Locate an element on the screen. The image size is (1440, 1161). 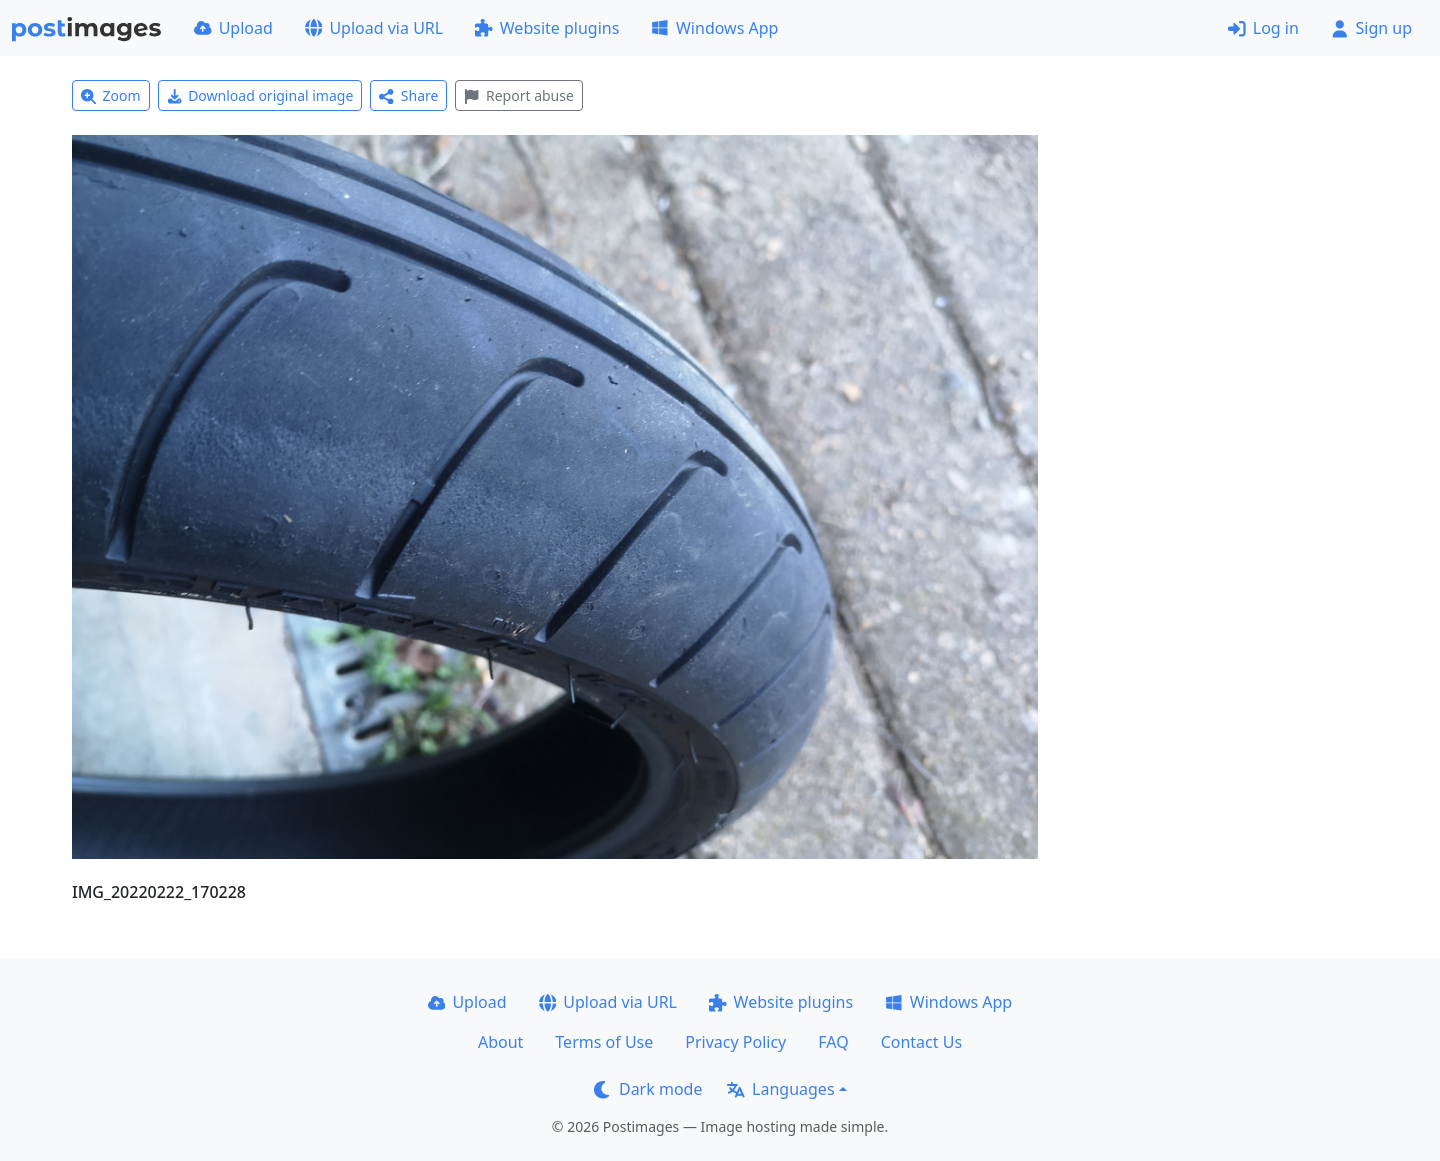
Contact Us is located at coordinates (921, 1042).